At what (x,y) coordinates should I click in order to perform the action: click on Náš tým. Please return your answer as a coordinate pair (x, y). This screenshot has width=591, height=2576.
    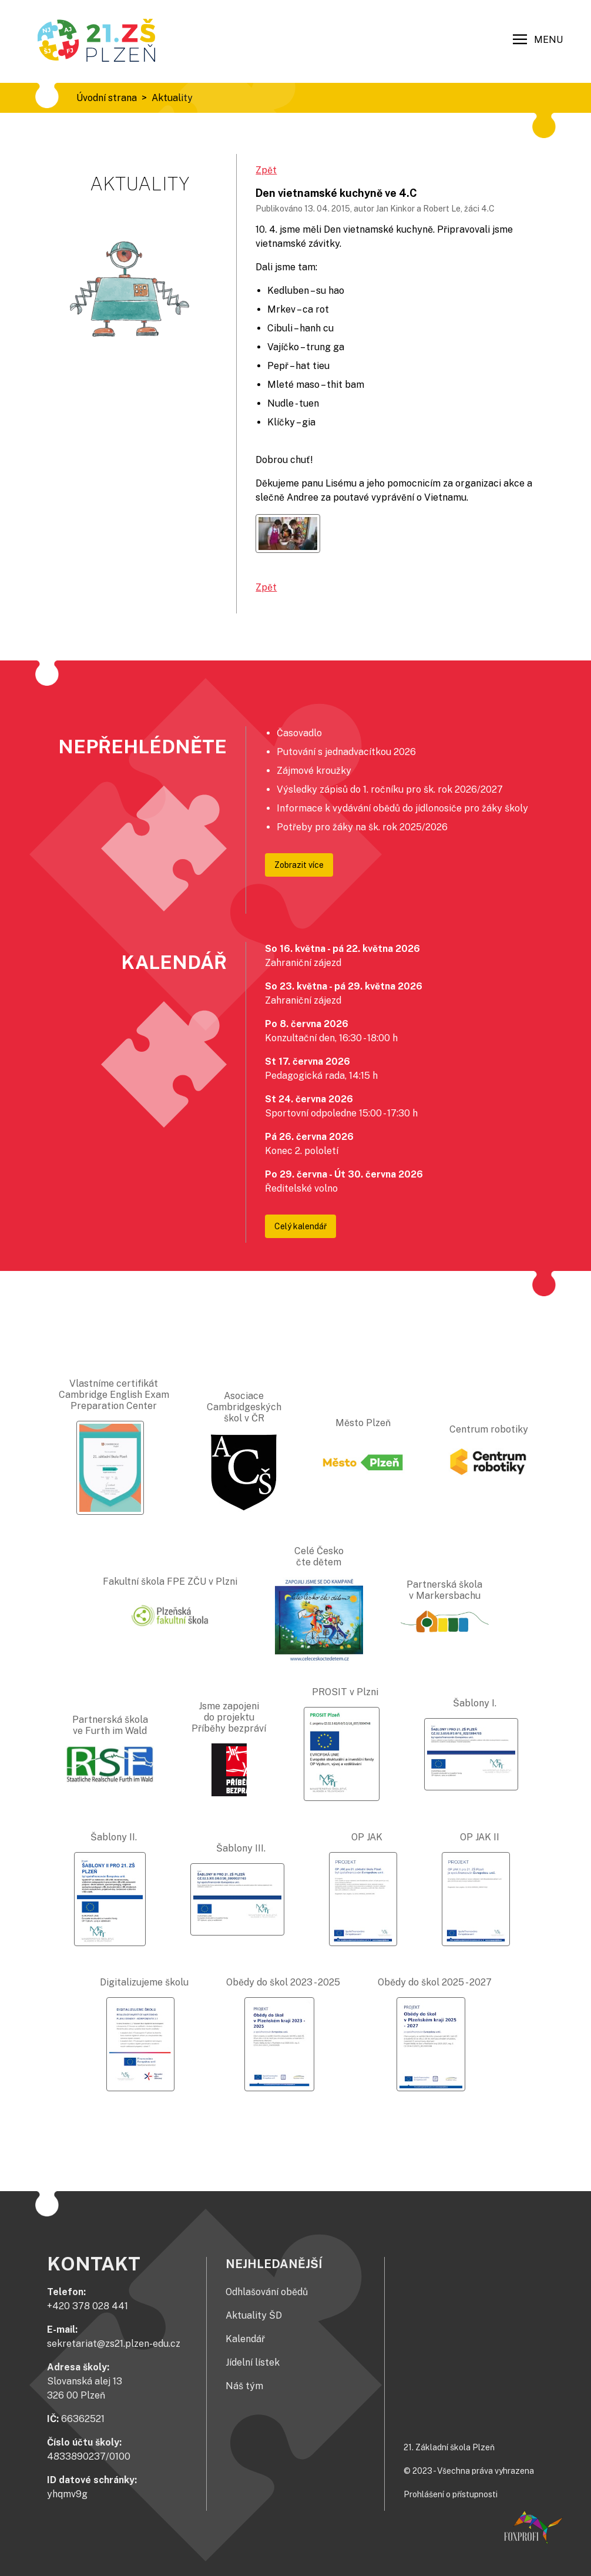
    Looking at the image, I should click on (244, 2385).